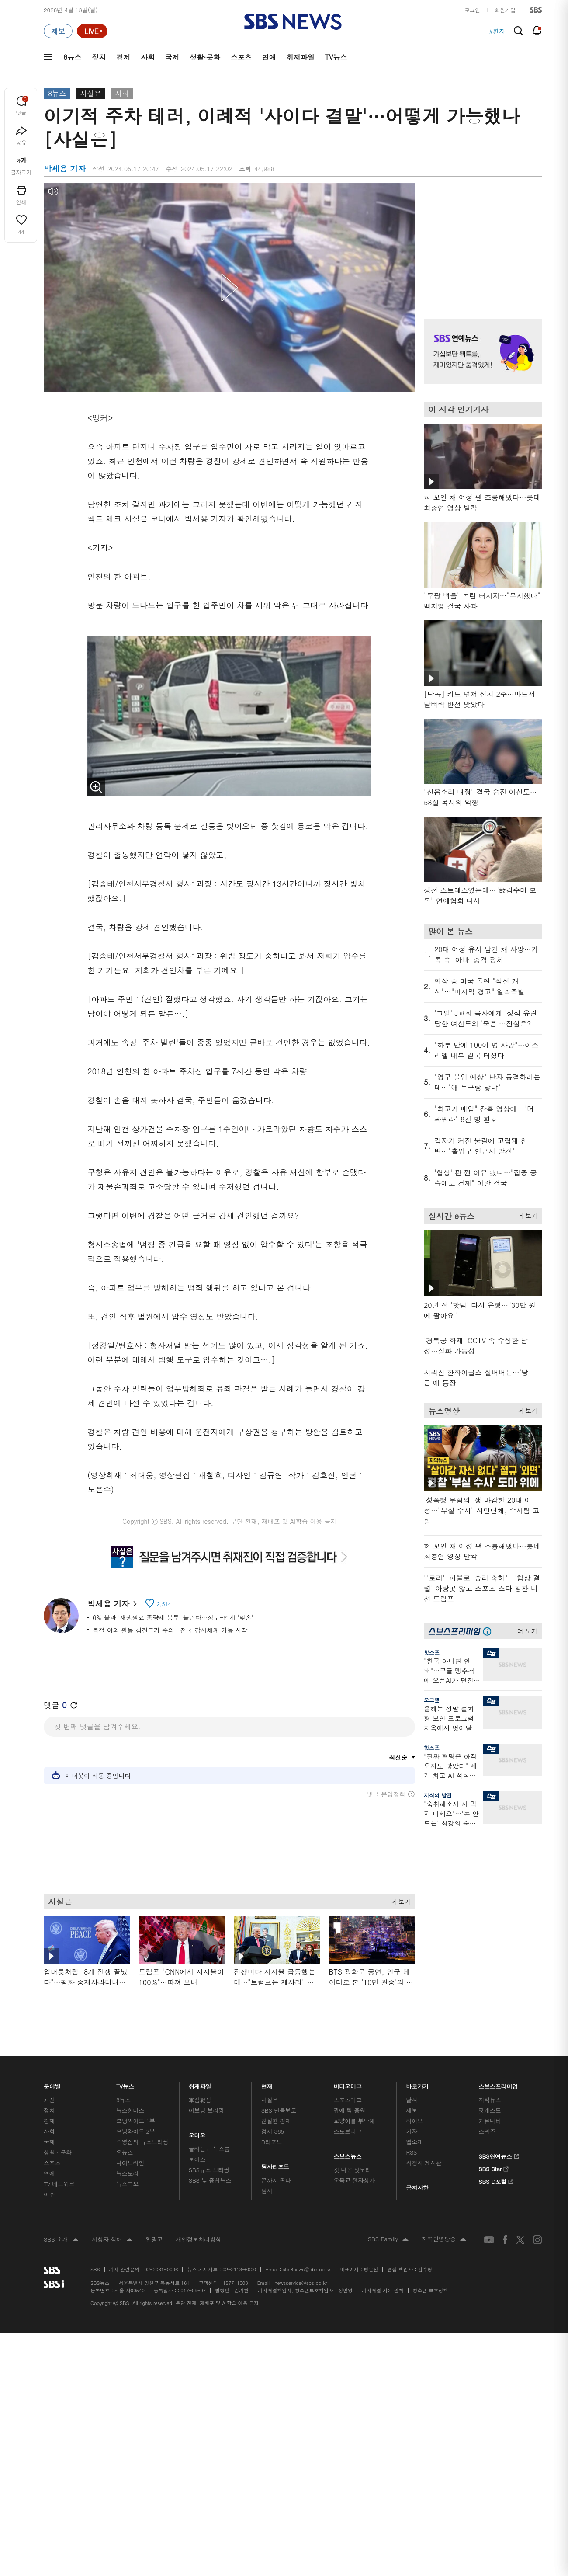  Describe the element at coordinates (197, 2131) in the screenshot. I see `오디오` at that location.